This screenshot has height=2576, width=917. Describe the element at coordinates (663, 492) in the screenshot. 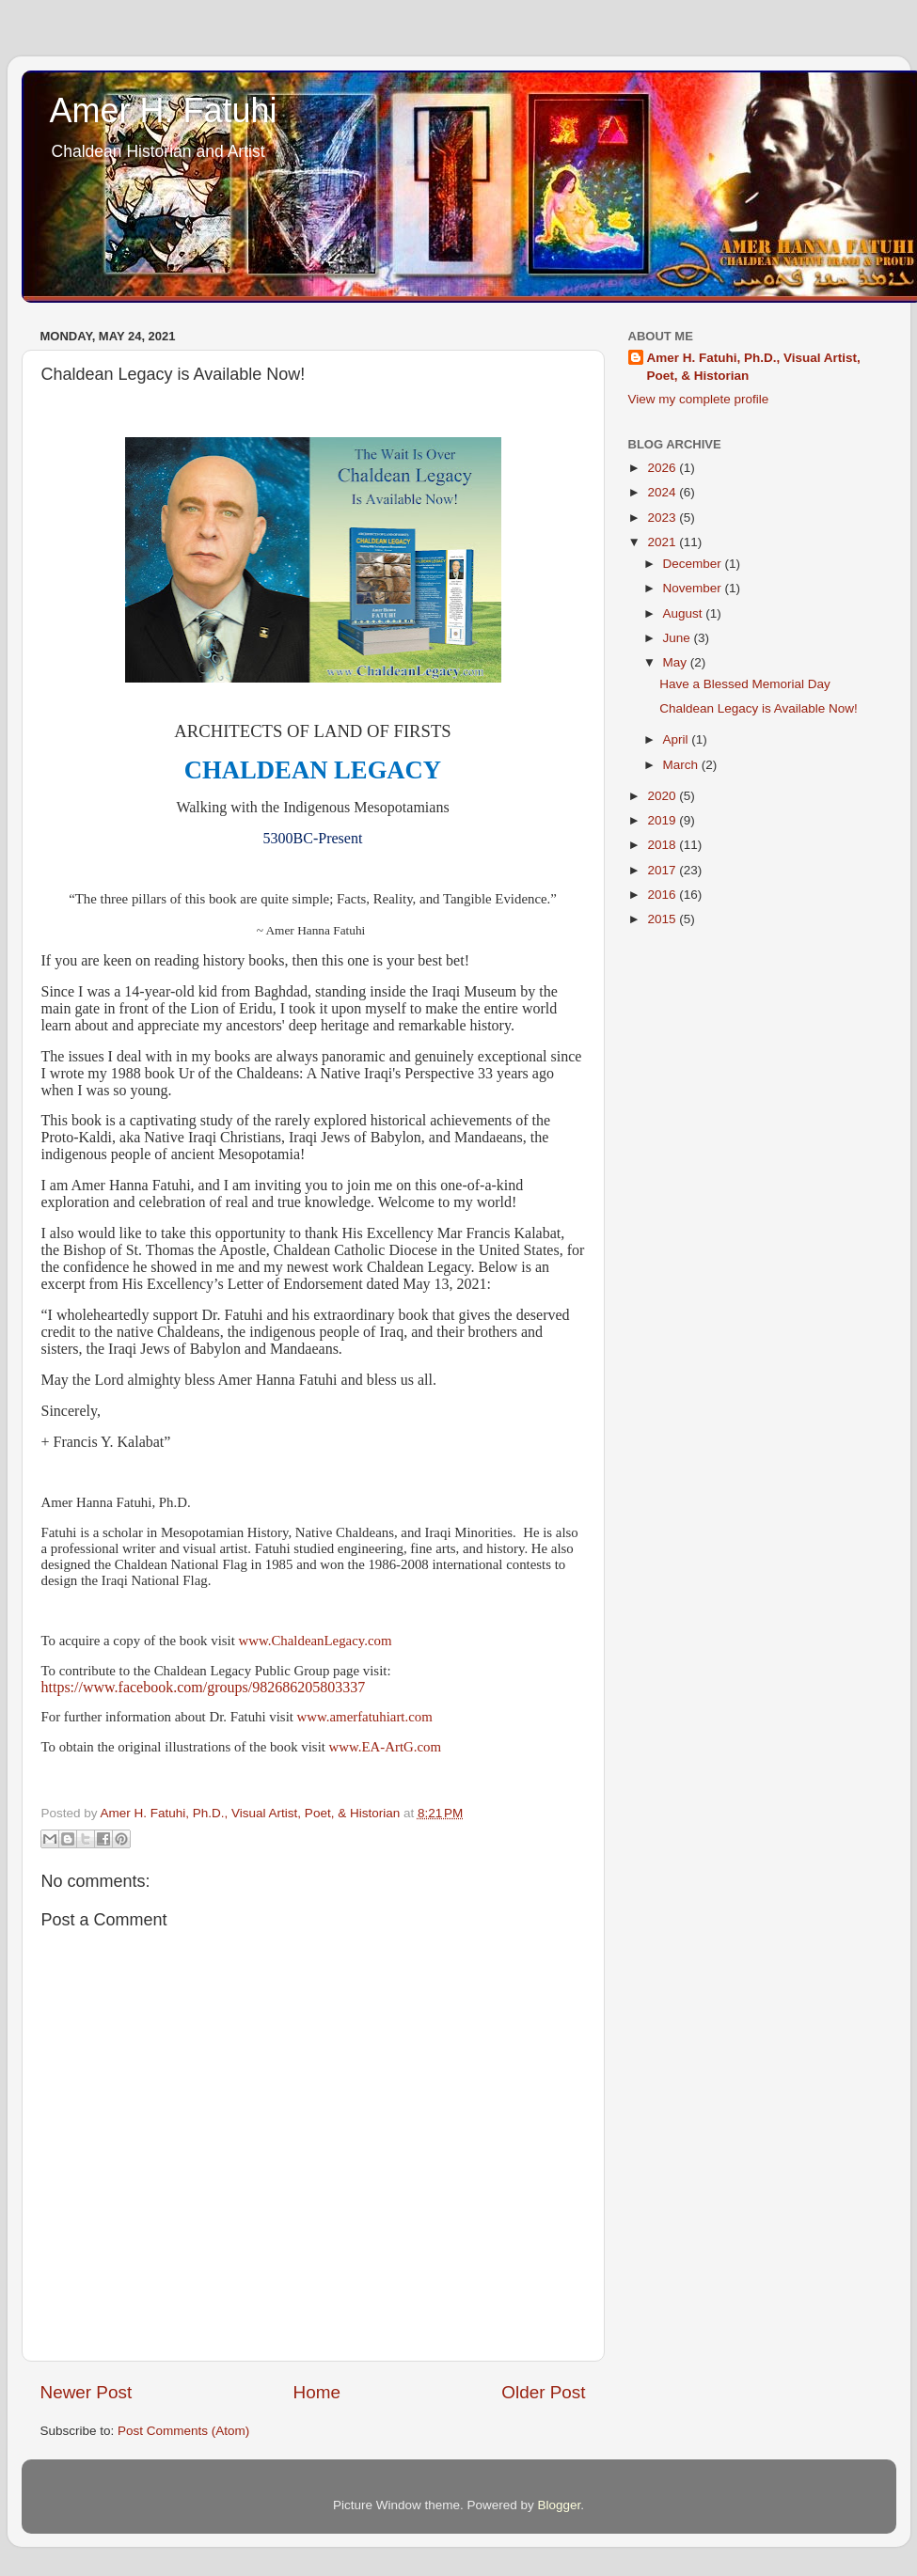

I see `2024` at that location.